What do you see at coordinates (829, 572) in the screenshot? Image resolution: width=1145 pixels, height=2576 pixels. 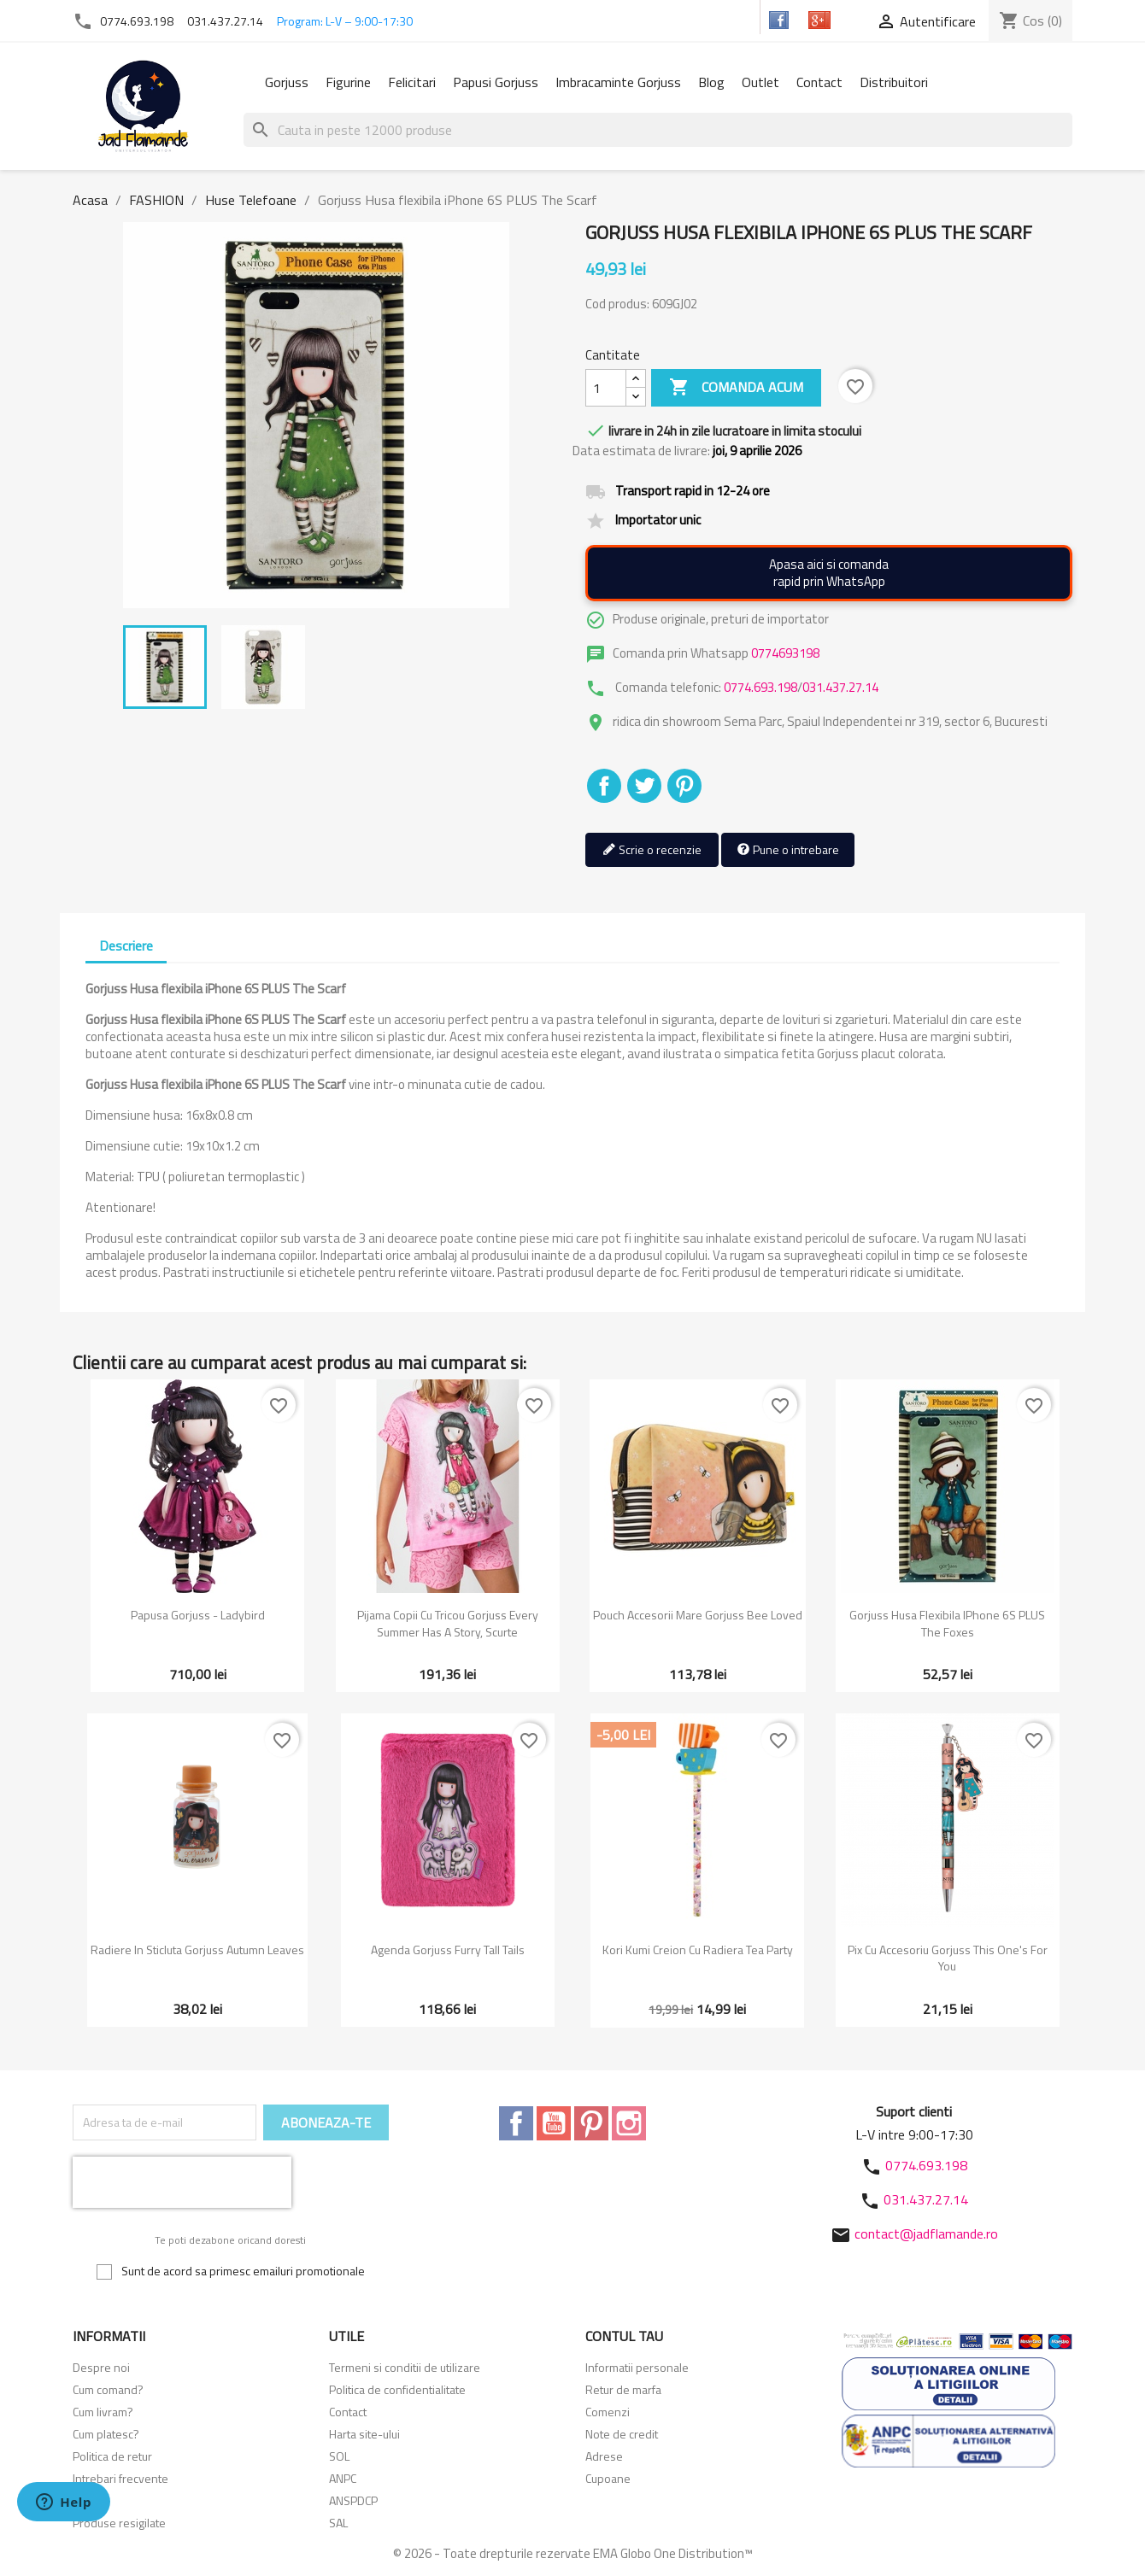 I see `Apasa aici si comandarapid prin WhatsApp` at bounding box center [829, 572].